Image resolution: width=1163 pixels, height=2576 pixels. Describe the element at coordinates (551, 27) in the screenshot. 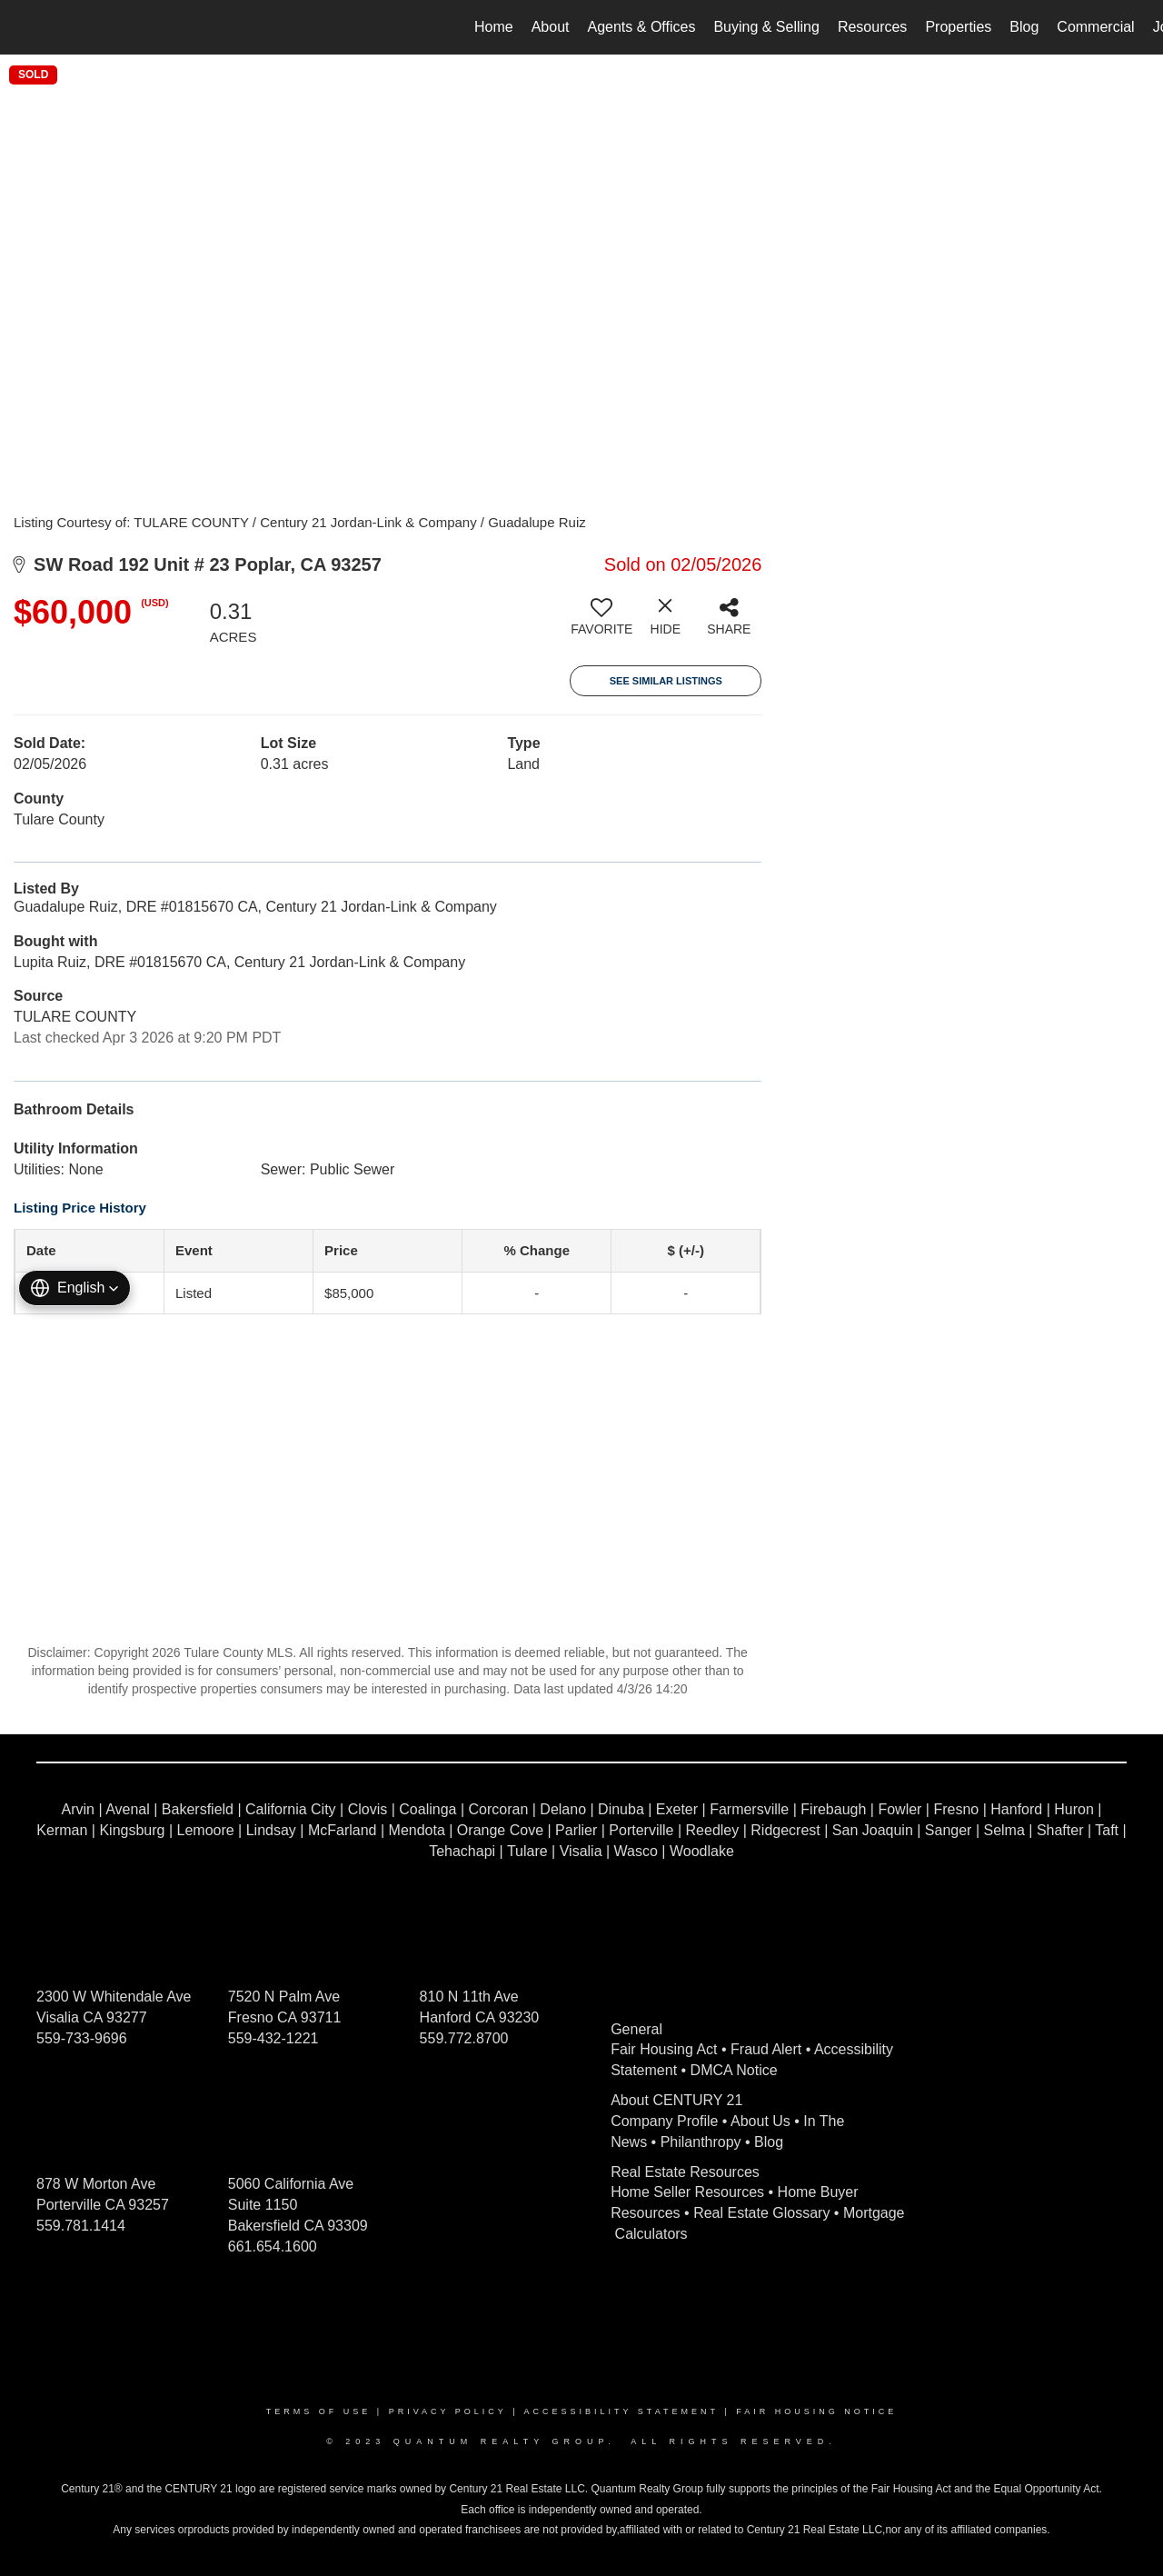

I see `About` at that location.